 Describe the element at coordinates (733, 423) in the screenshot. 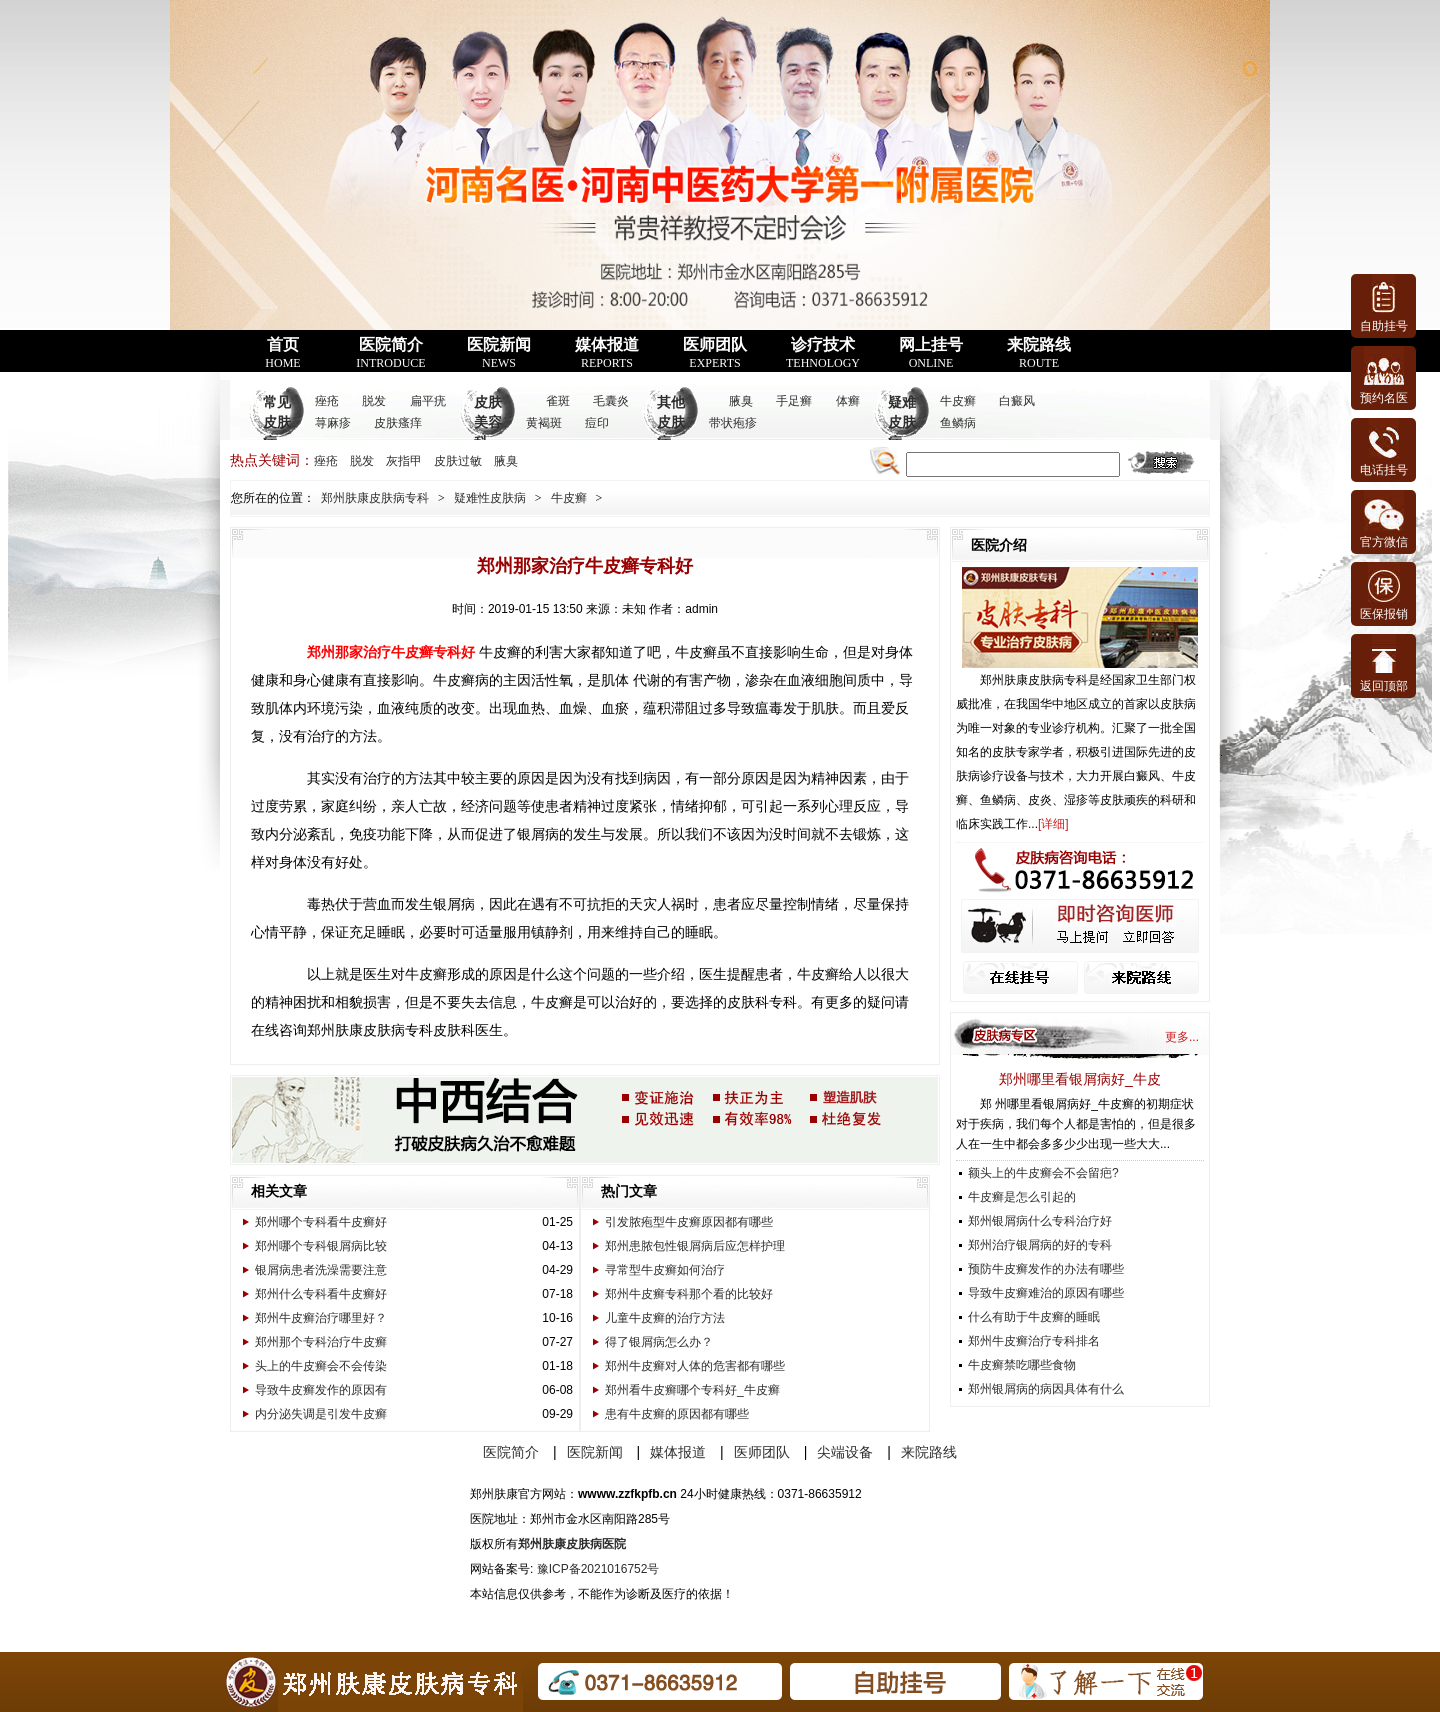

I see `带状疱疹` at that location.